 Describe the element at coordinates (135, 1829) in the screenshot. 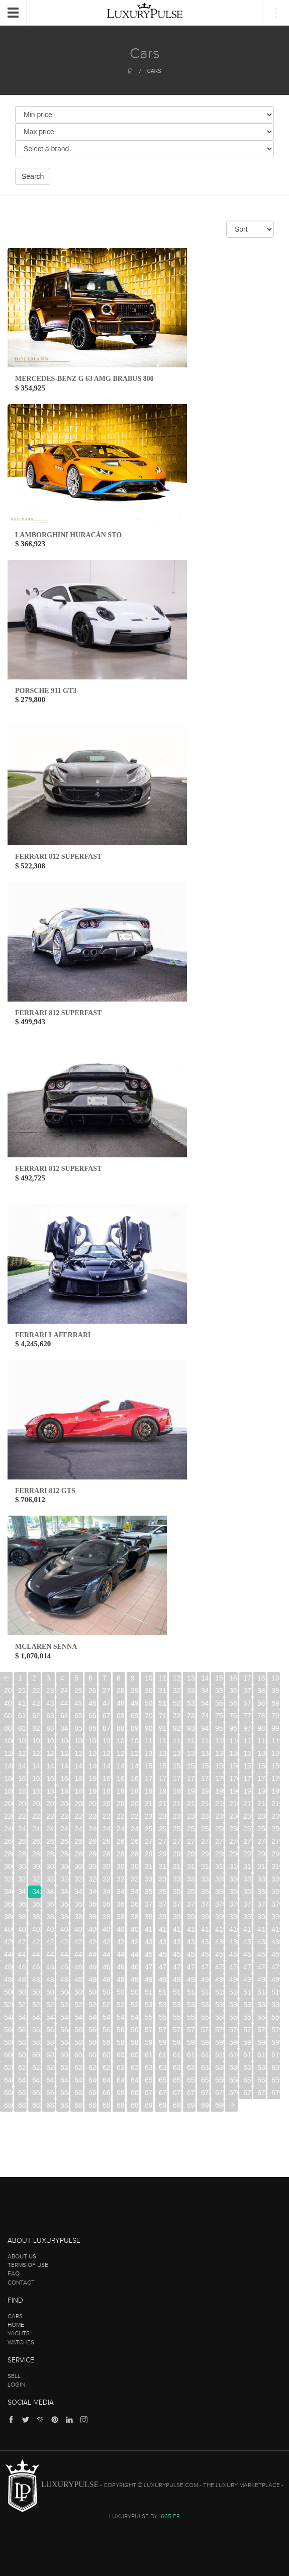

I see `249` at that location.